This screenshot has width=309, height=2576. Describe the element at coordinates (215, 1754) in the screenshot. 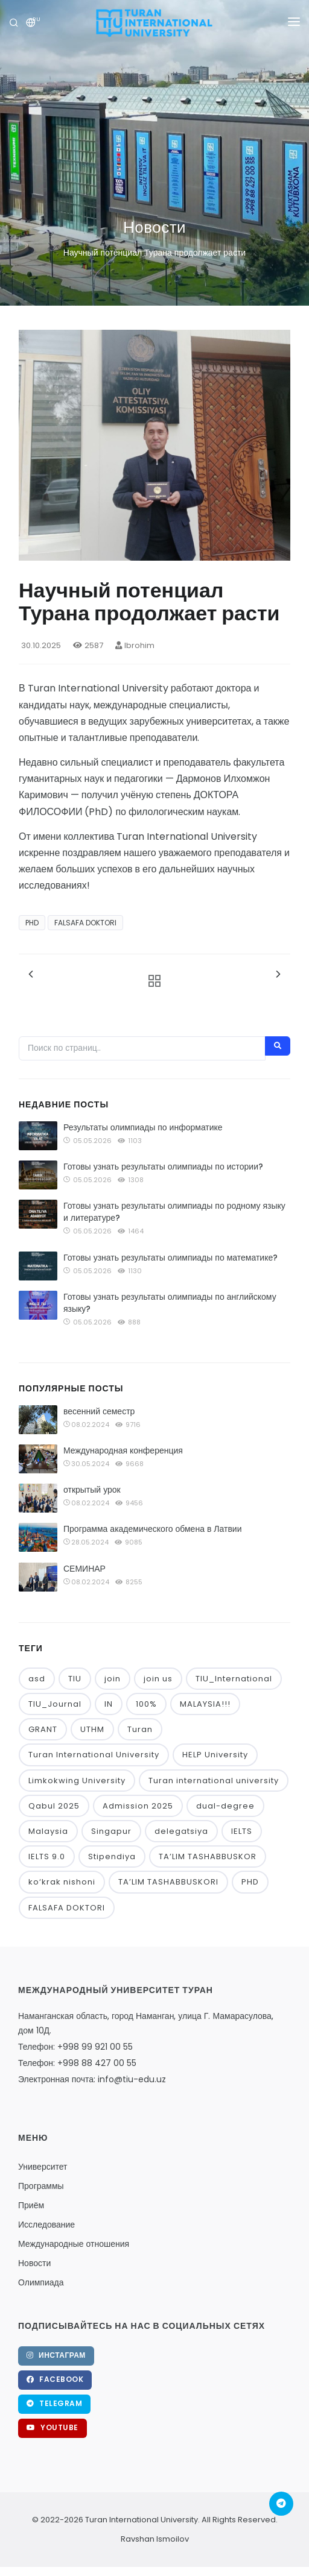

I see `HELP University` at that location.